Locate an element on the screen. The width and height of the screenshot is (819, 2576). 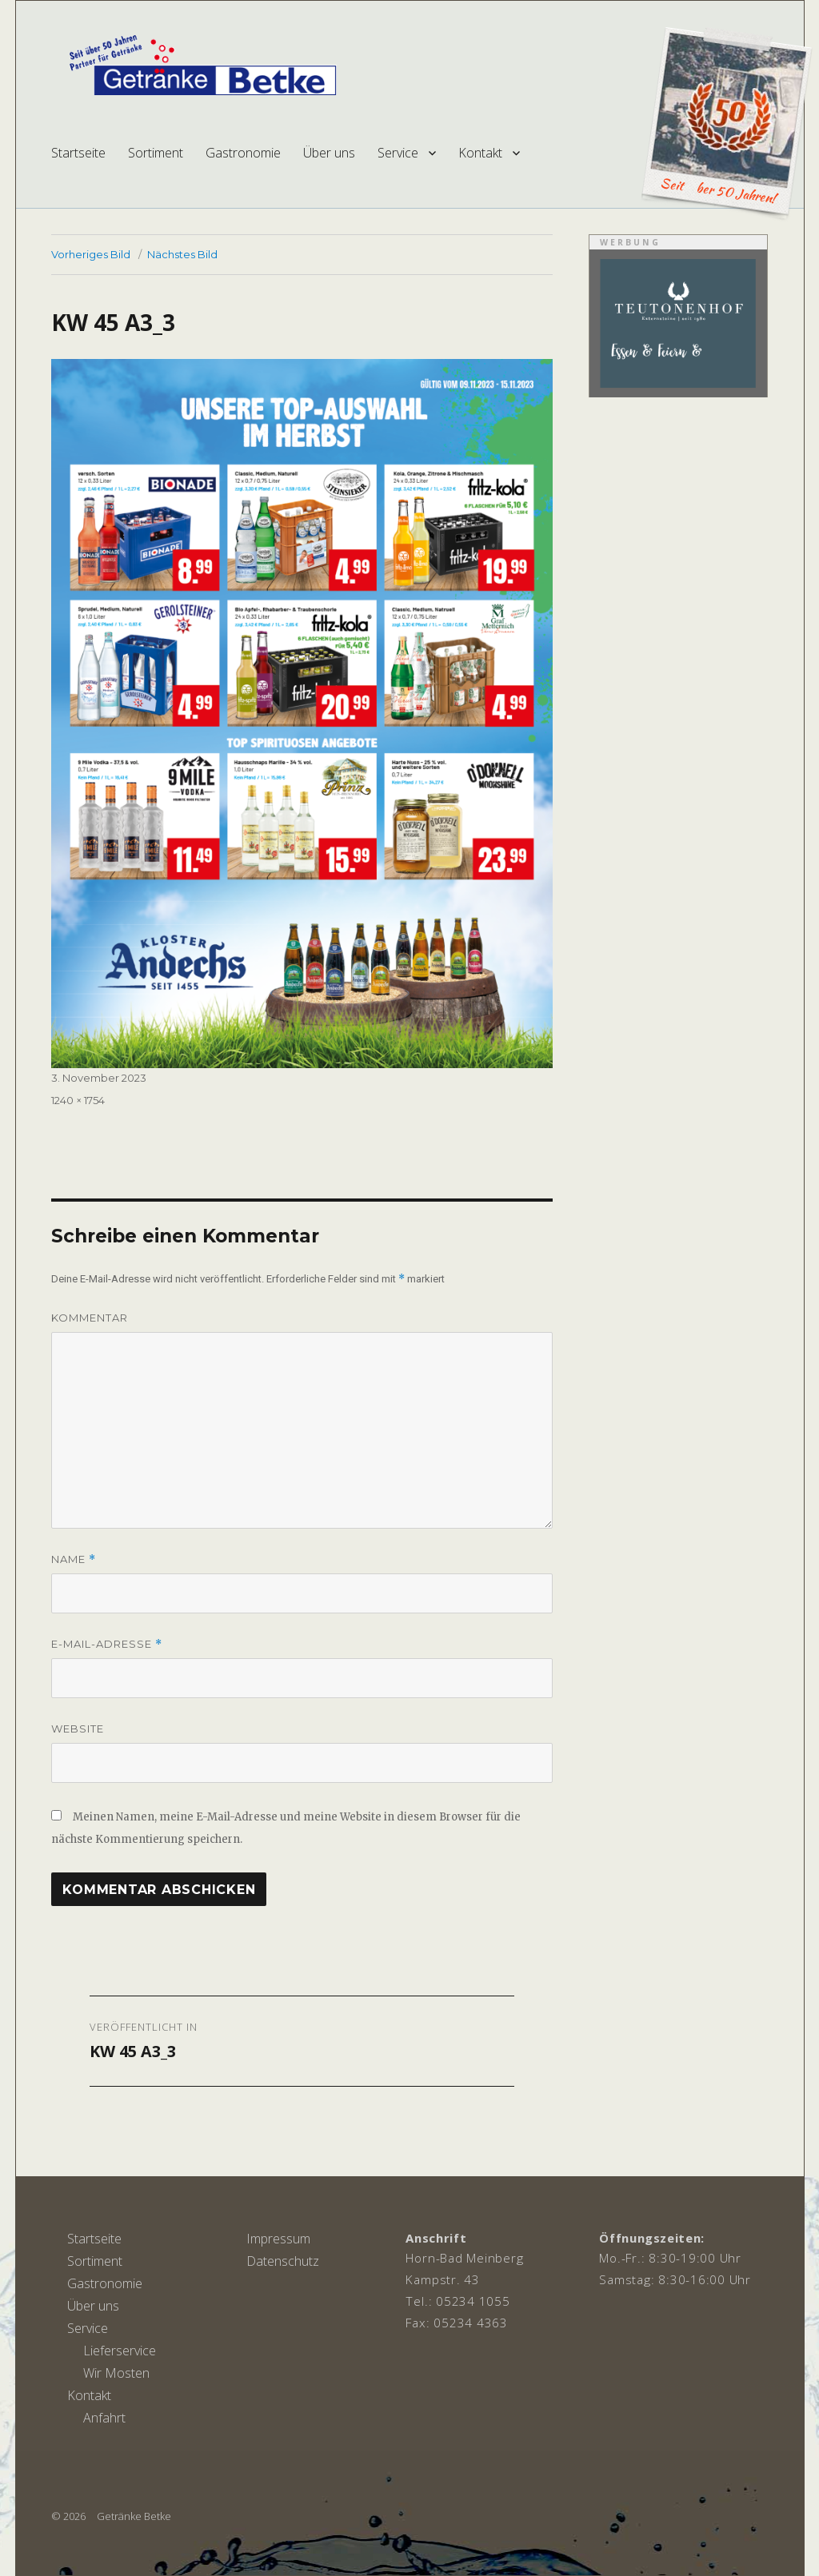
Anfahrt is located at coordinates (104, 2417).